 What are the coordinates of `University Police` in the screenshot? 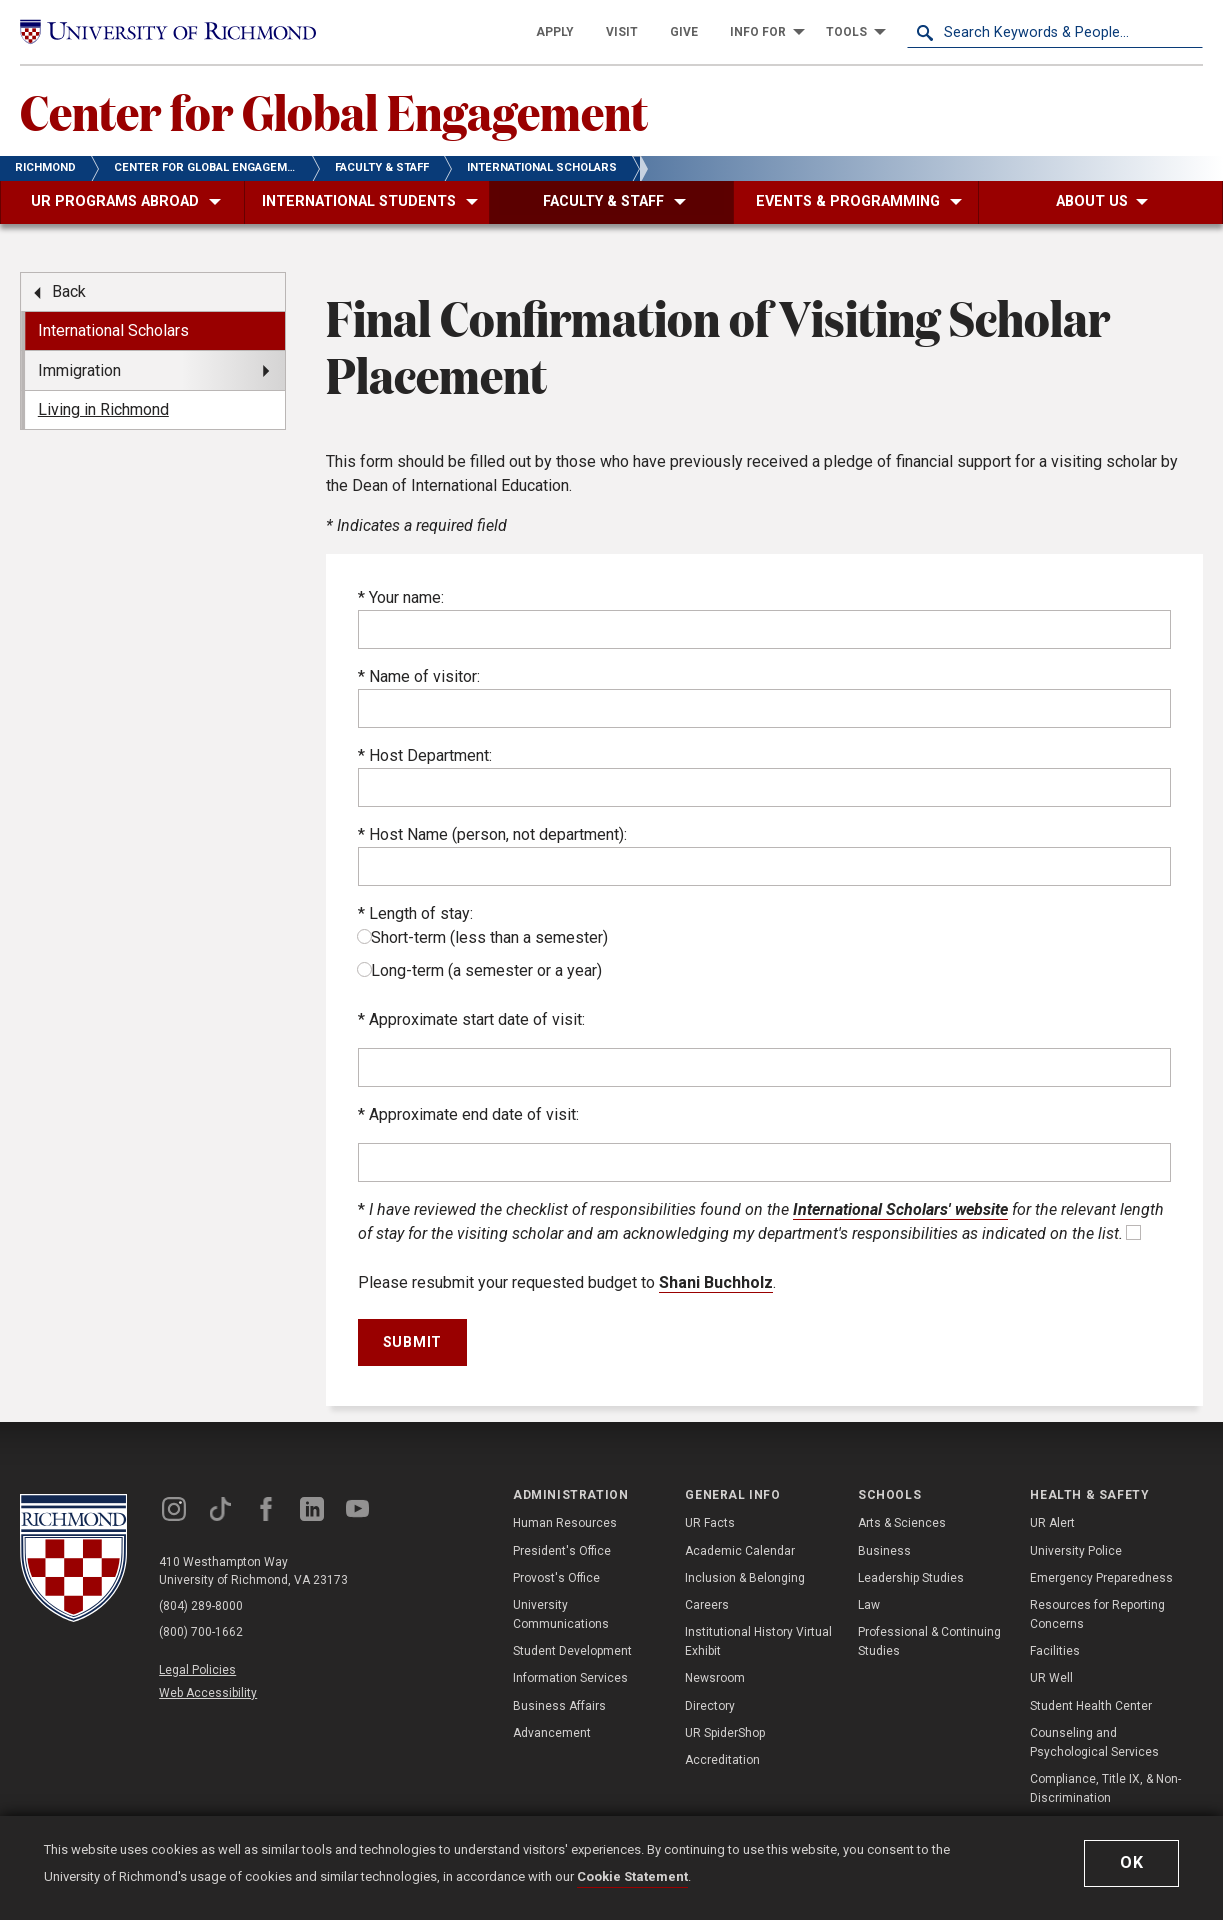 It's located at (1076, 1551).